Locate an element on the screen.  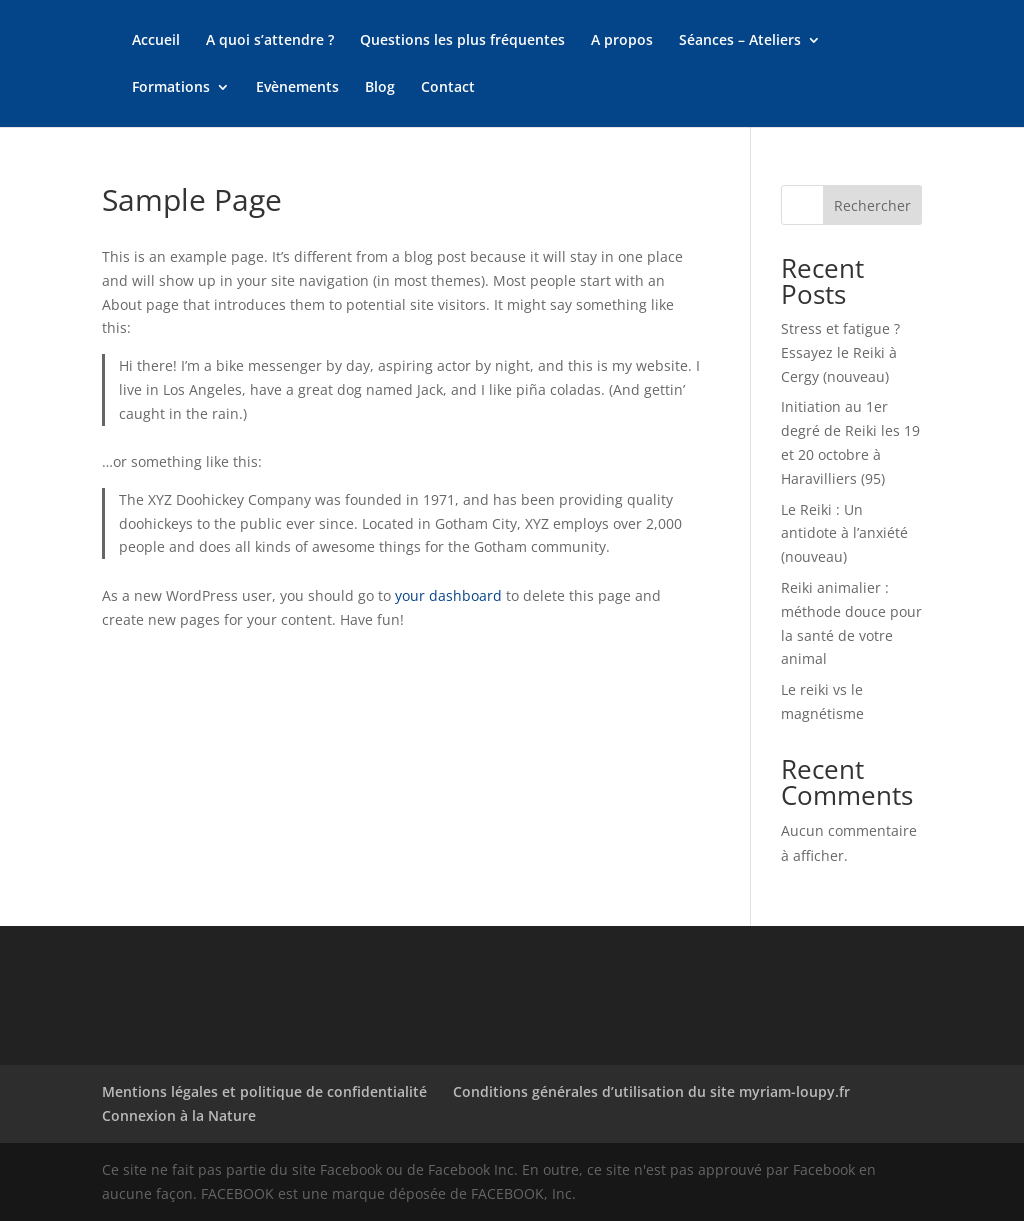
Rechercher is located at coordinates (872, 205).